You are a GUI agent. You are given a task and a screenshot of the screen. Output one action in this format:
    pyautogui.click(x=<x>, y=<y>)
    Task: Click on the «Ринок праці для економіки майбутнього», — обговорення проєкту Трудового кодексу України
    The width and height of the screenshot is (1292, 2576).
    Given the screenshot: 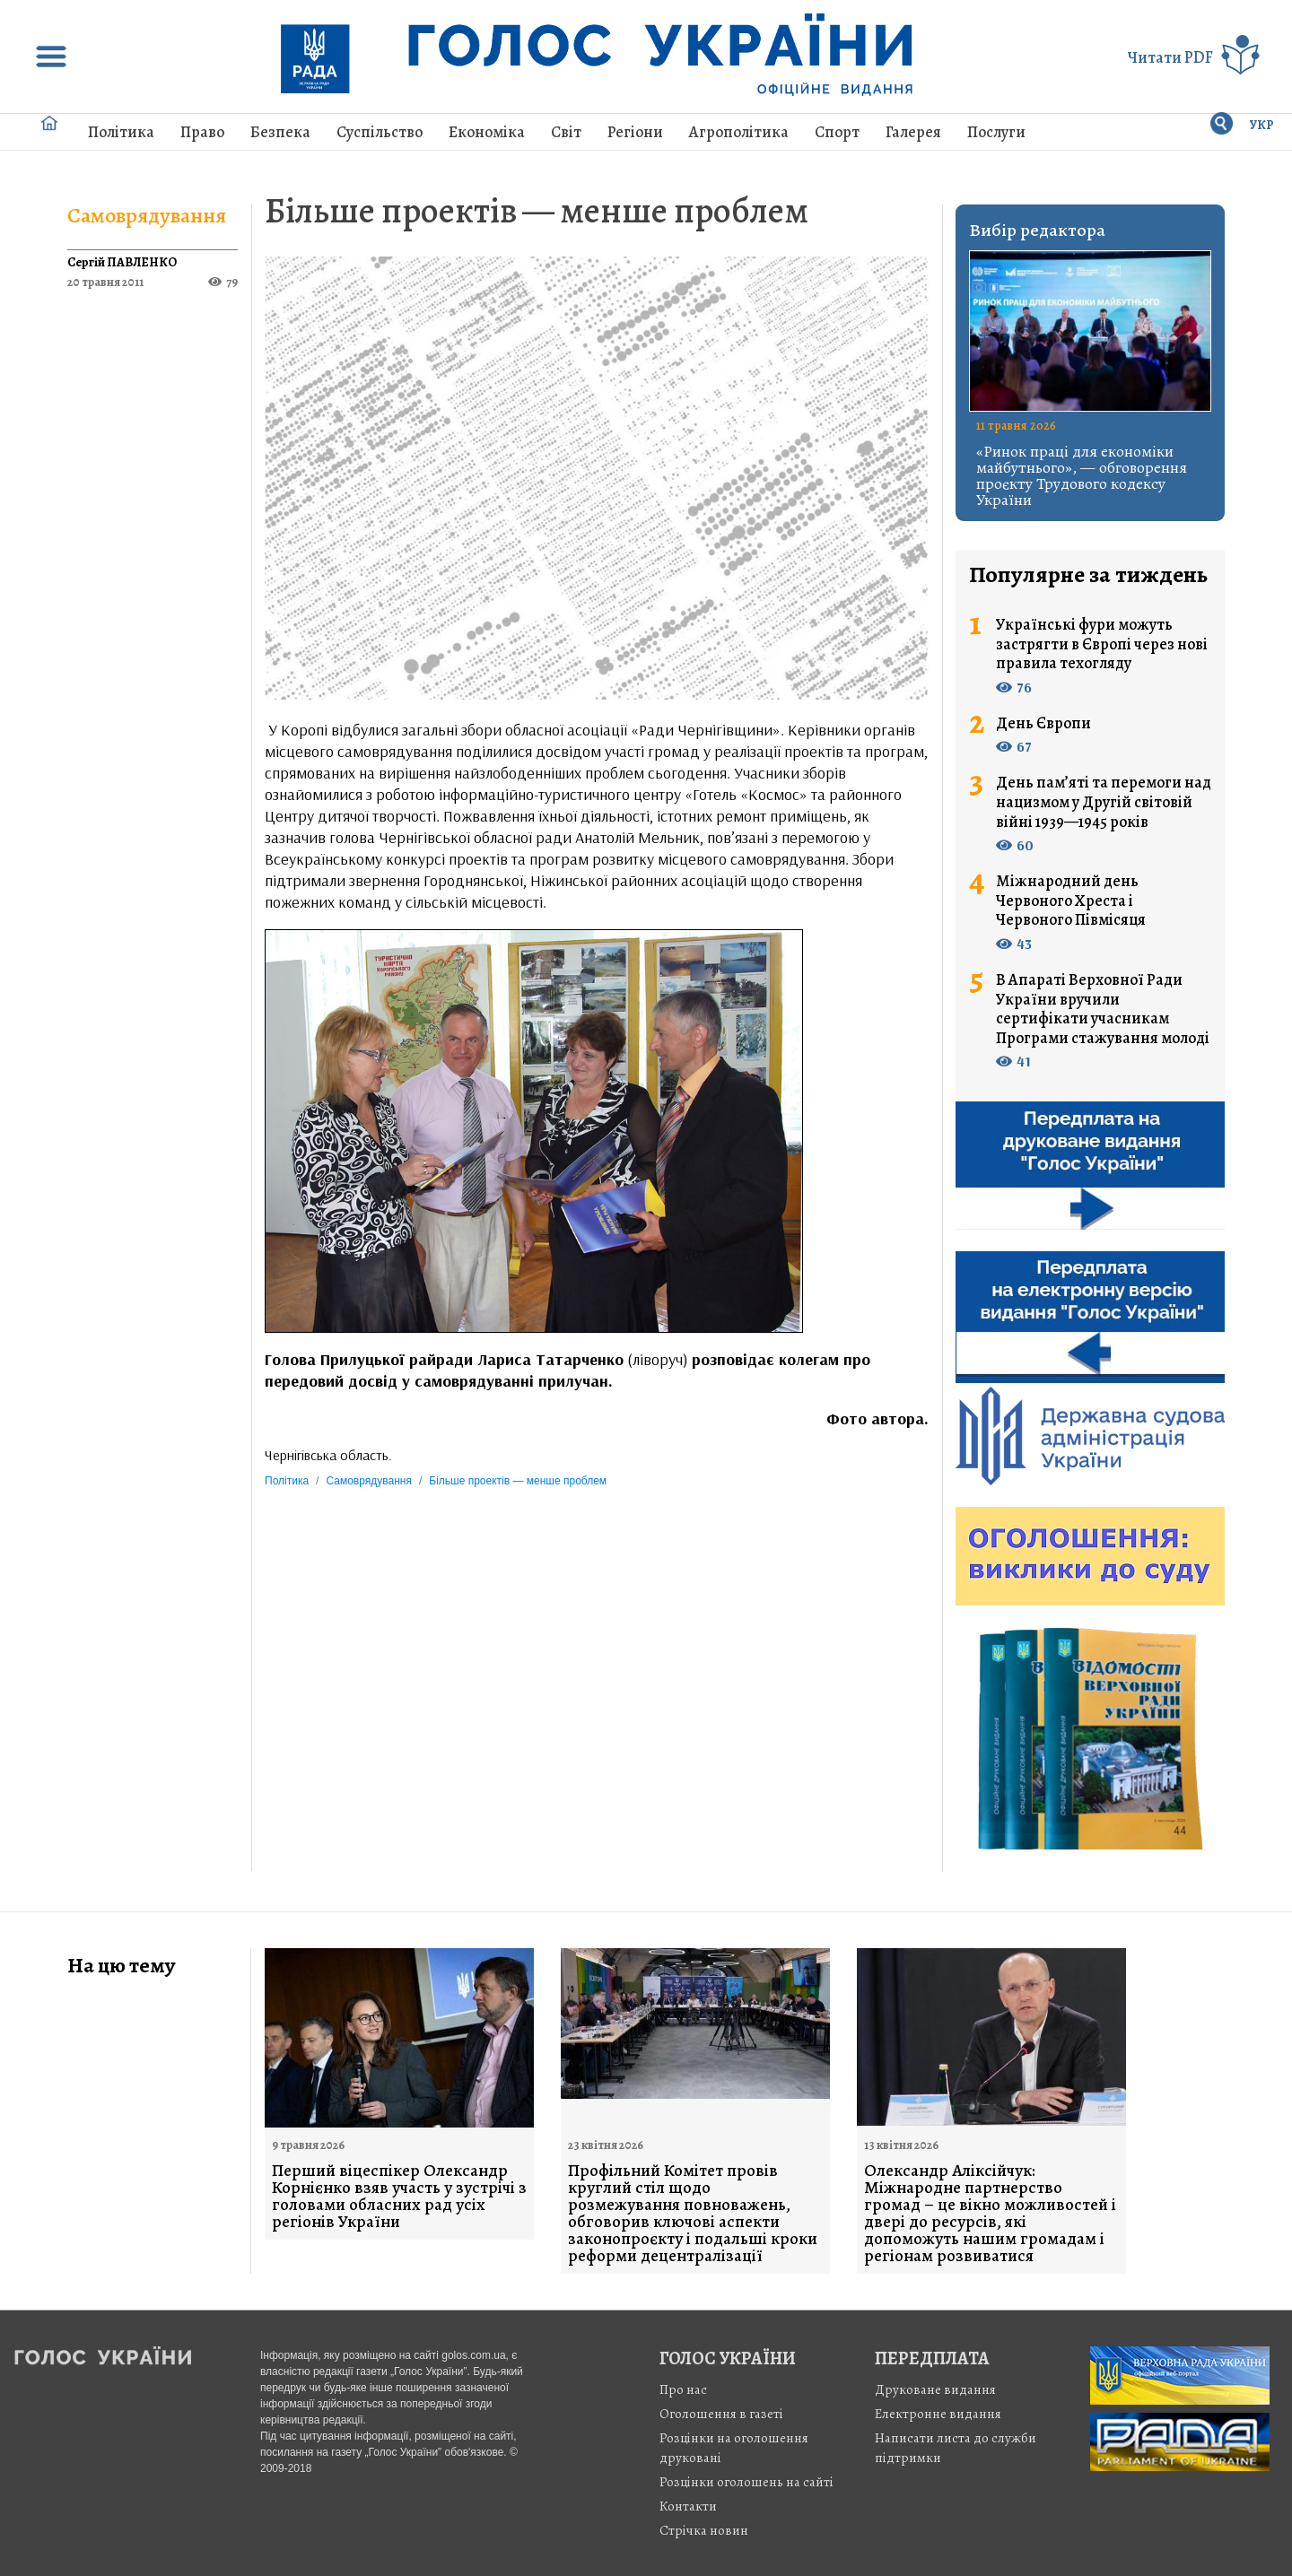 What is the action you would take?
    pyautogui.click(x=1081, y=475)
    